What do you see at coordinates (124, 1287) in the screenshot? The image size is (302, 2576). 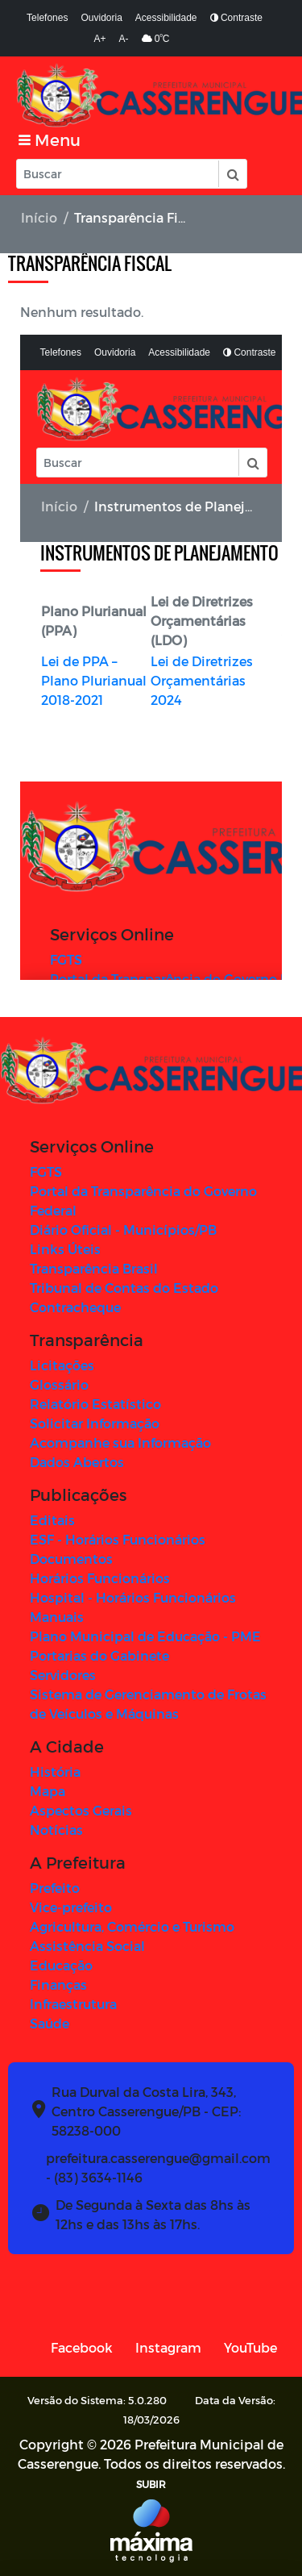 I see `Tribunal de Contas do Estado` at bounding box center [124, 1287].